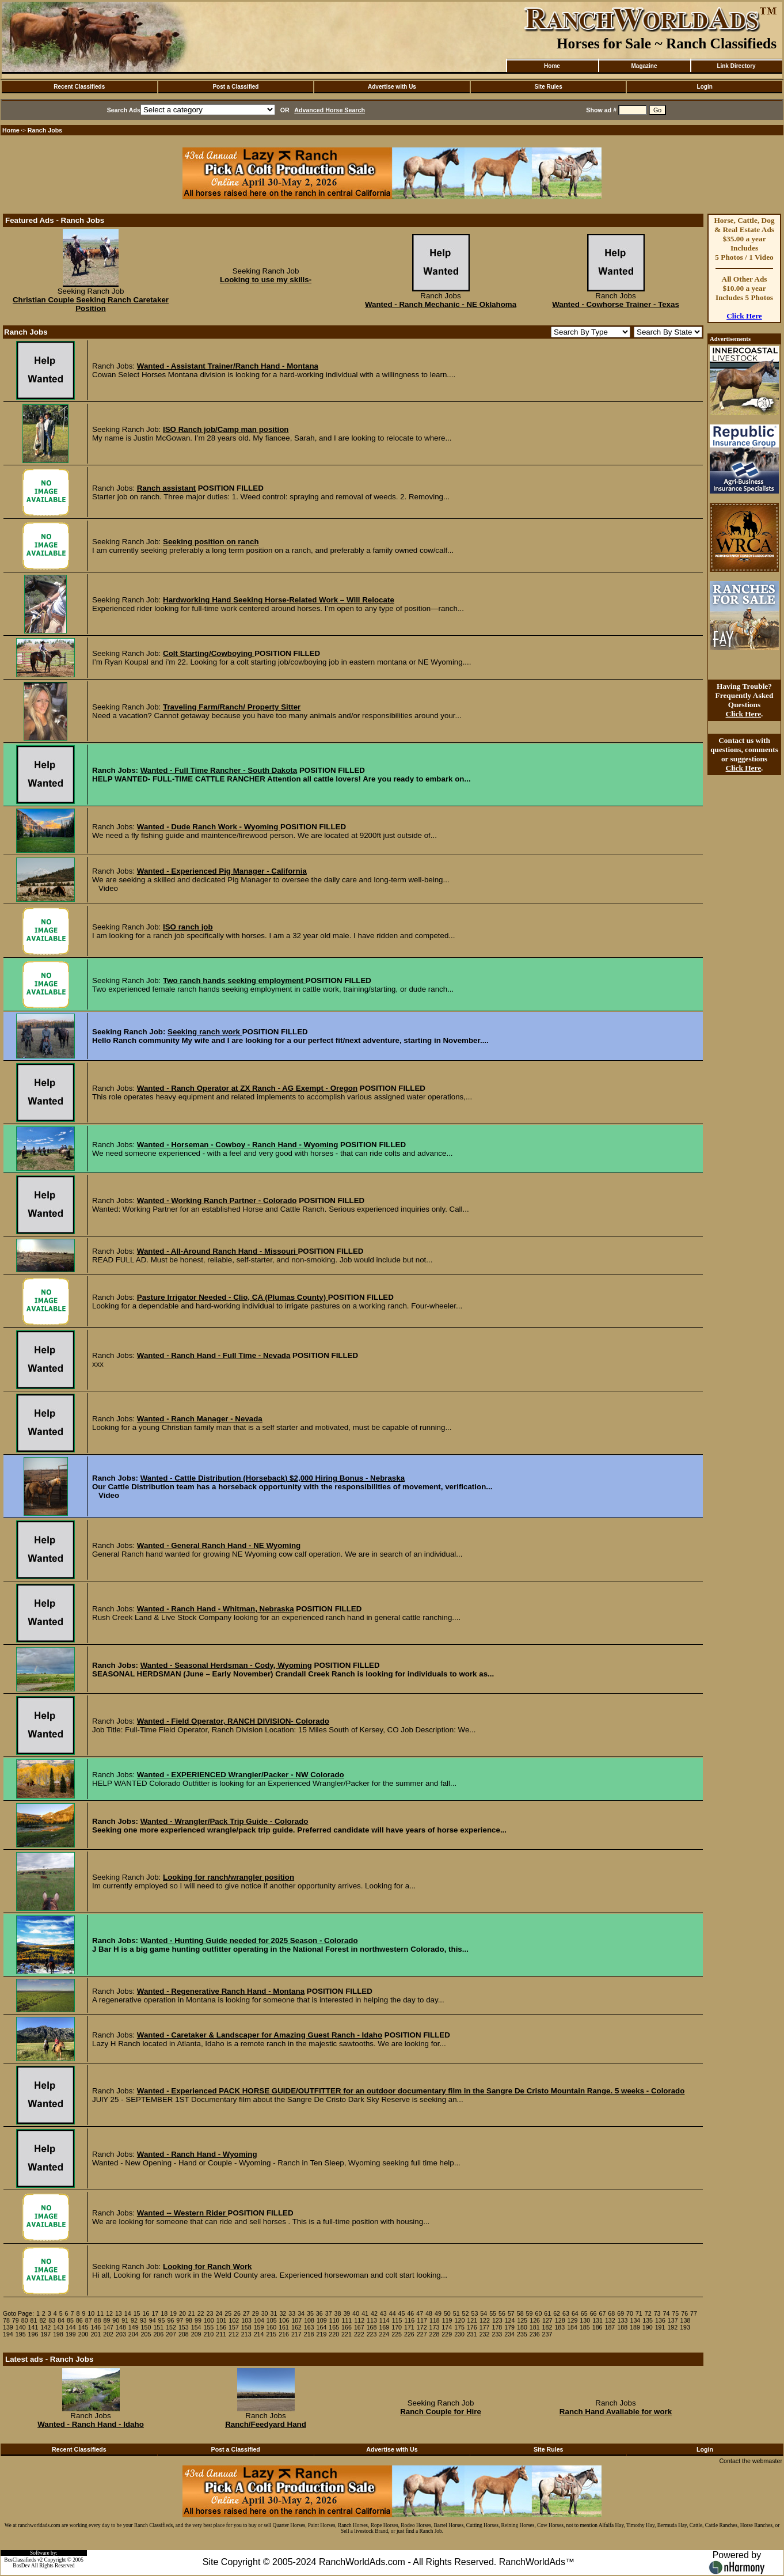 Image resolution: width=784 pixels, height=2576 pixels. What do you see at coordinates (79, 87) in the screenshot?
I see `Recent Classifieds` at bounding box center [79, 87].